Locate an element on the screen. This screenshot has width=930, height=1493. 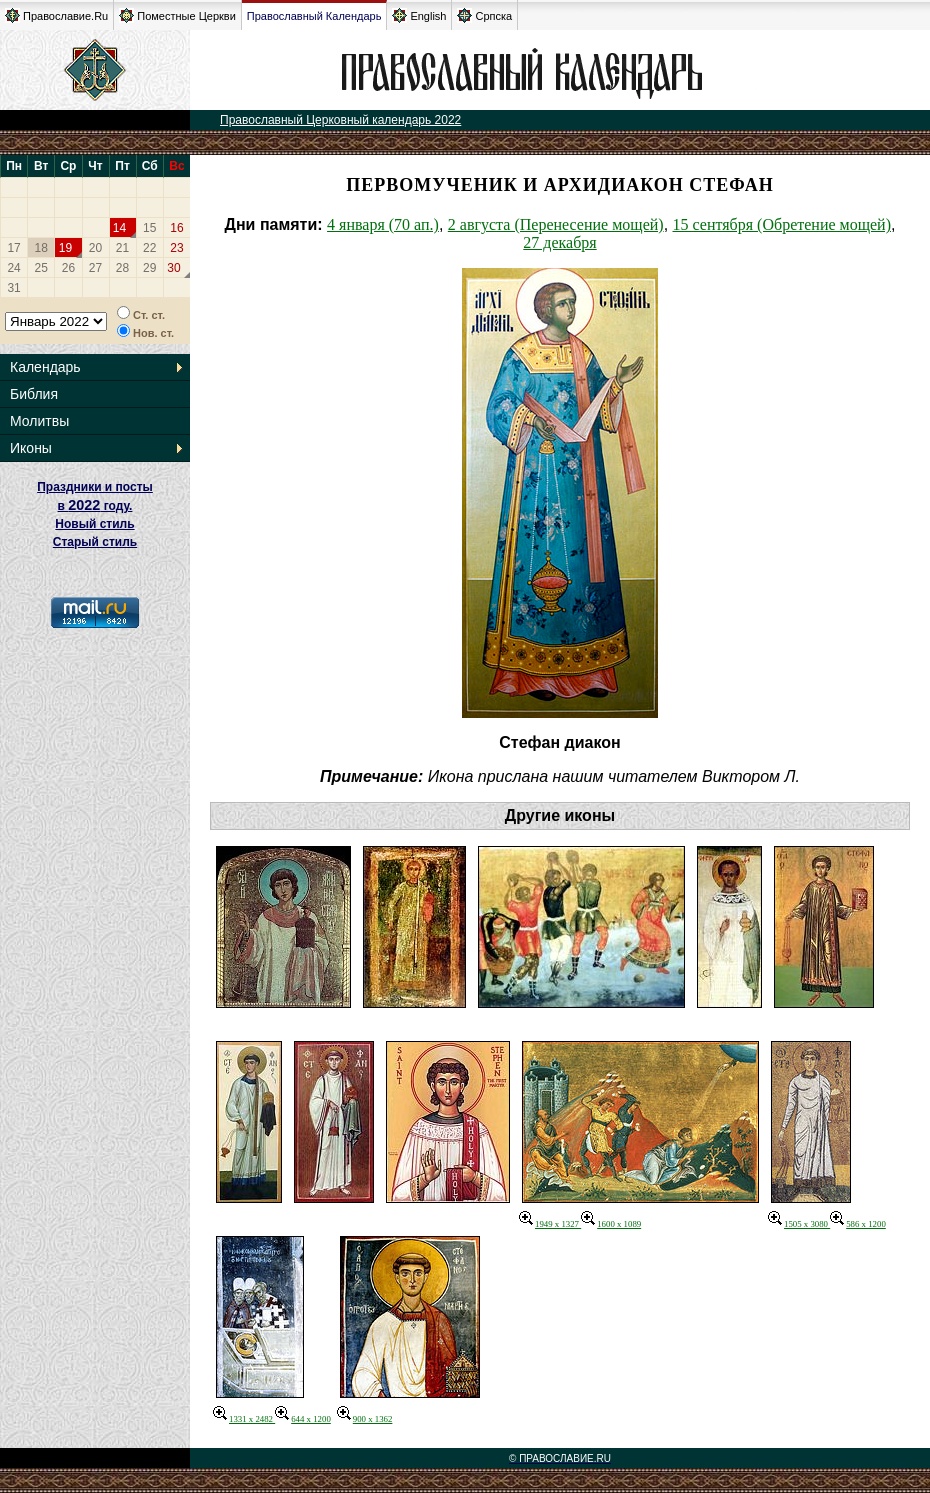
29 is located at coordinates (149, 268).